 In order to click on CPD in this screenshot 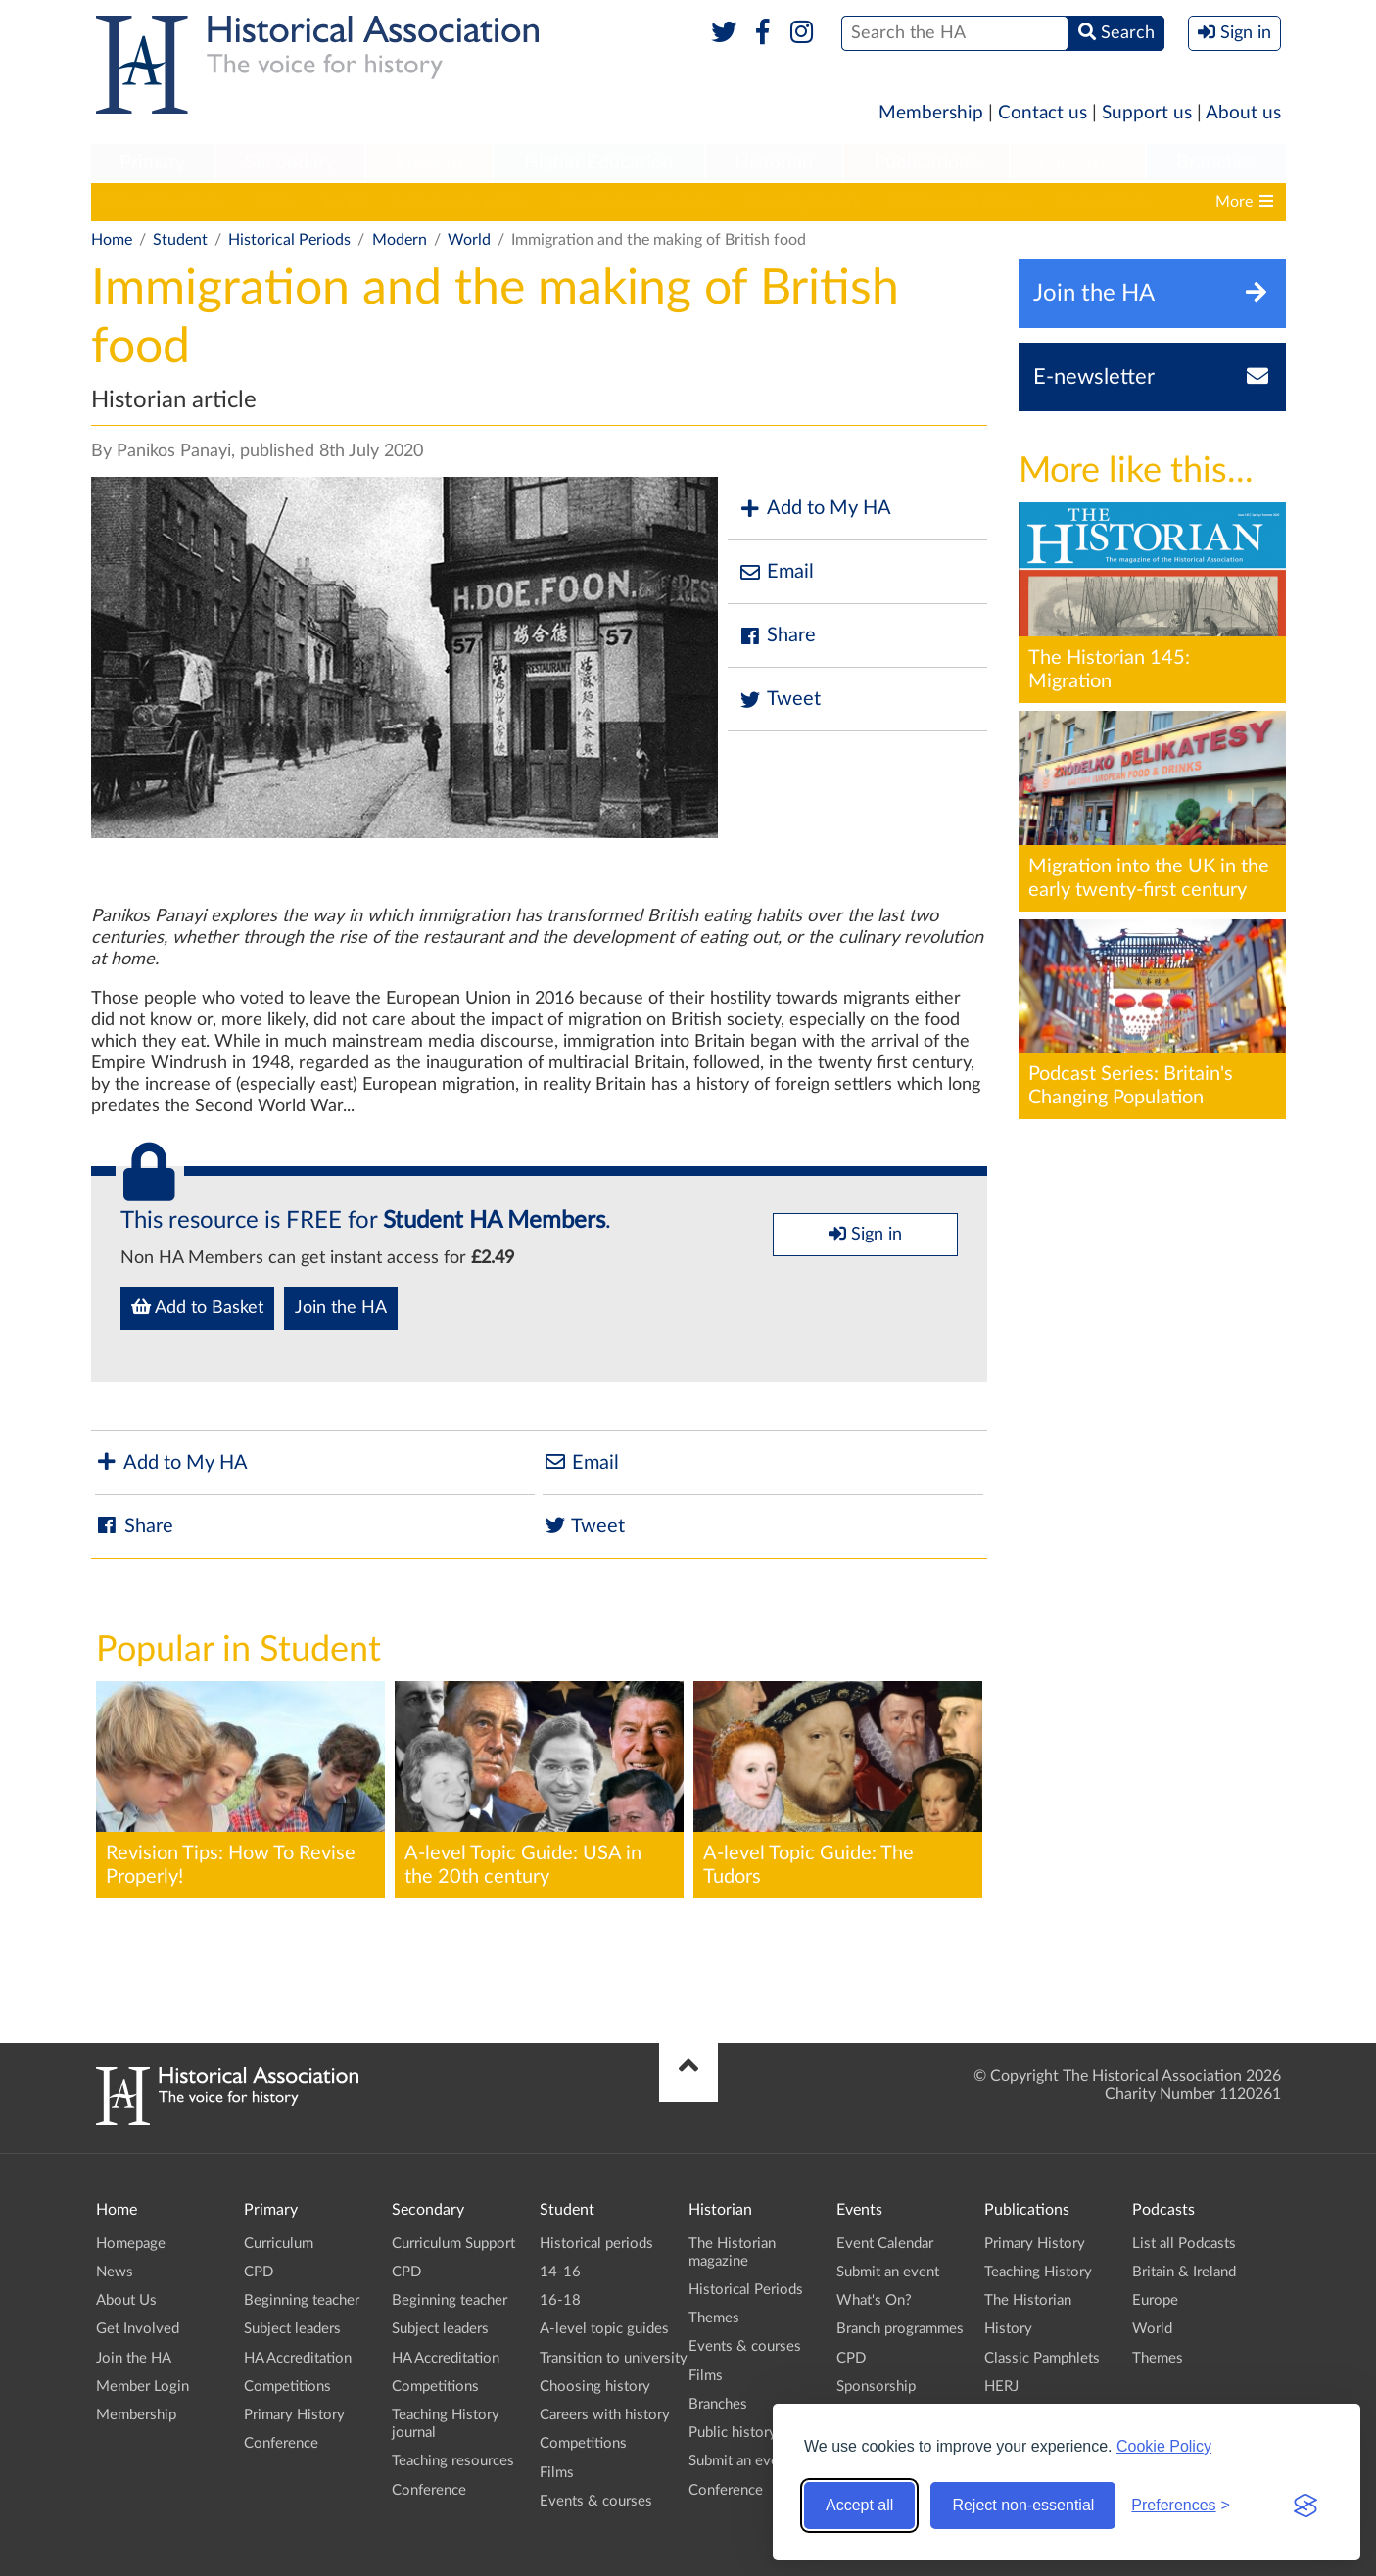, I will do `click(258, 2272)`.